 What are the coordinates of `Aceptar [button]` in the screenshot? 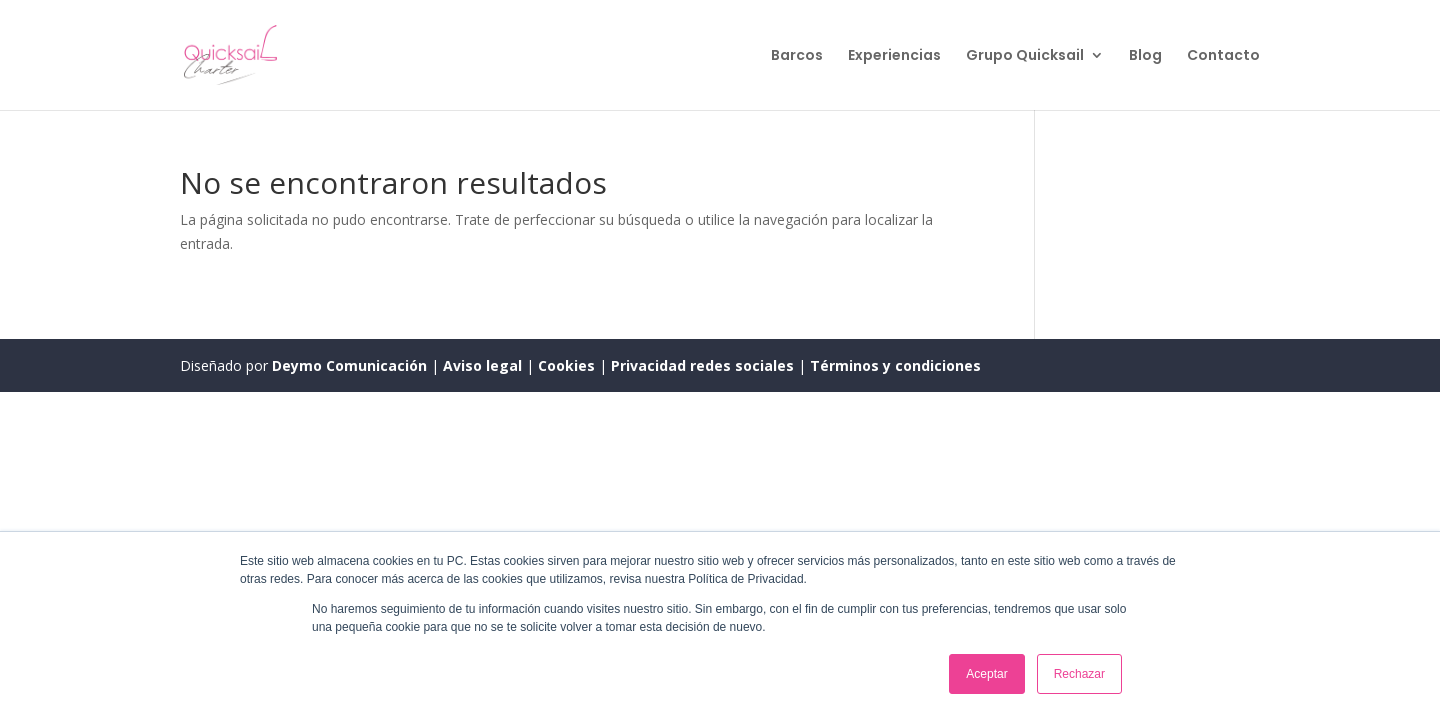 It's located at (986, 674).